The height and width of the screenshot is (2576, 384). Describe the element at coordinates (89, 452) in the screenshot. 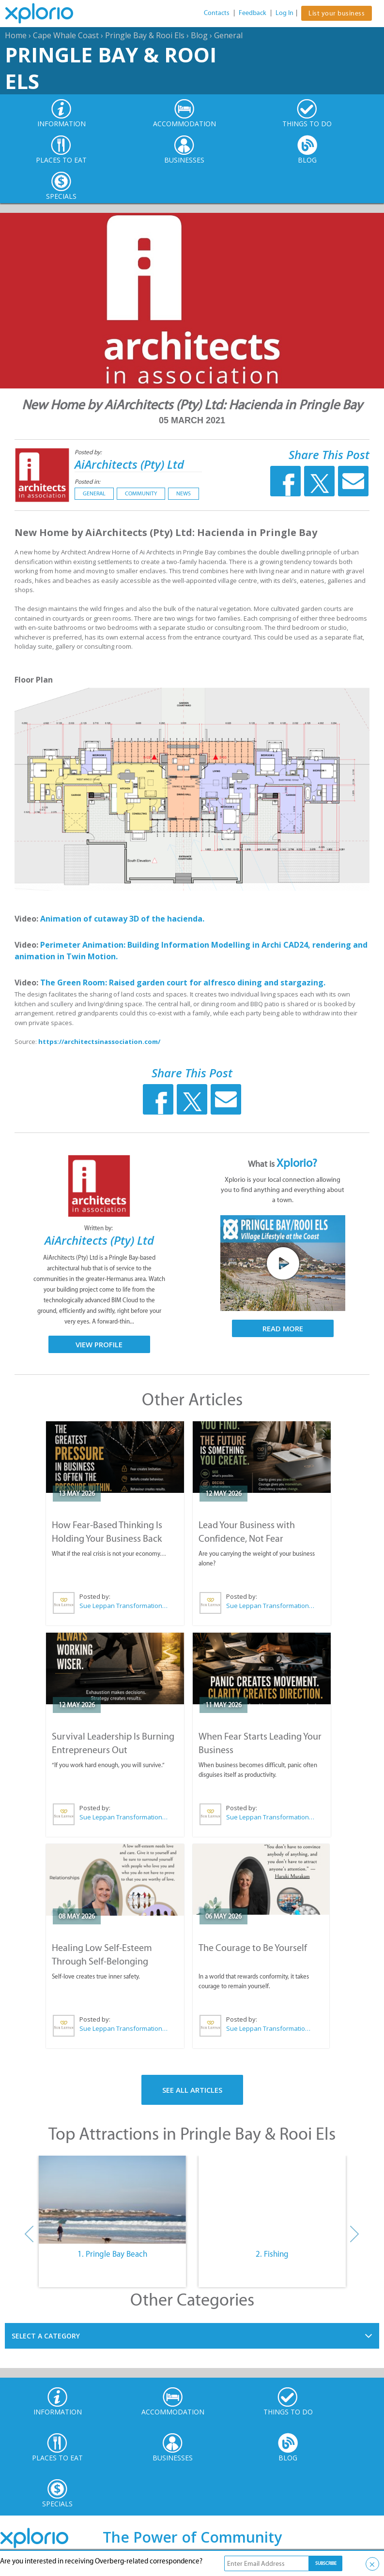

I see `Posted by:` at that location.